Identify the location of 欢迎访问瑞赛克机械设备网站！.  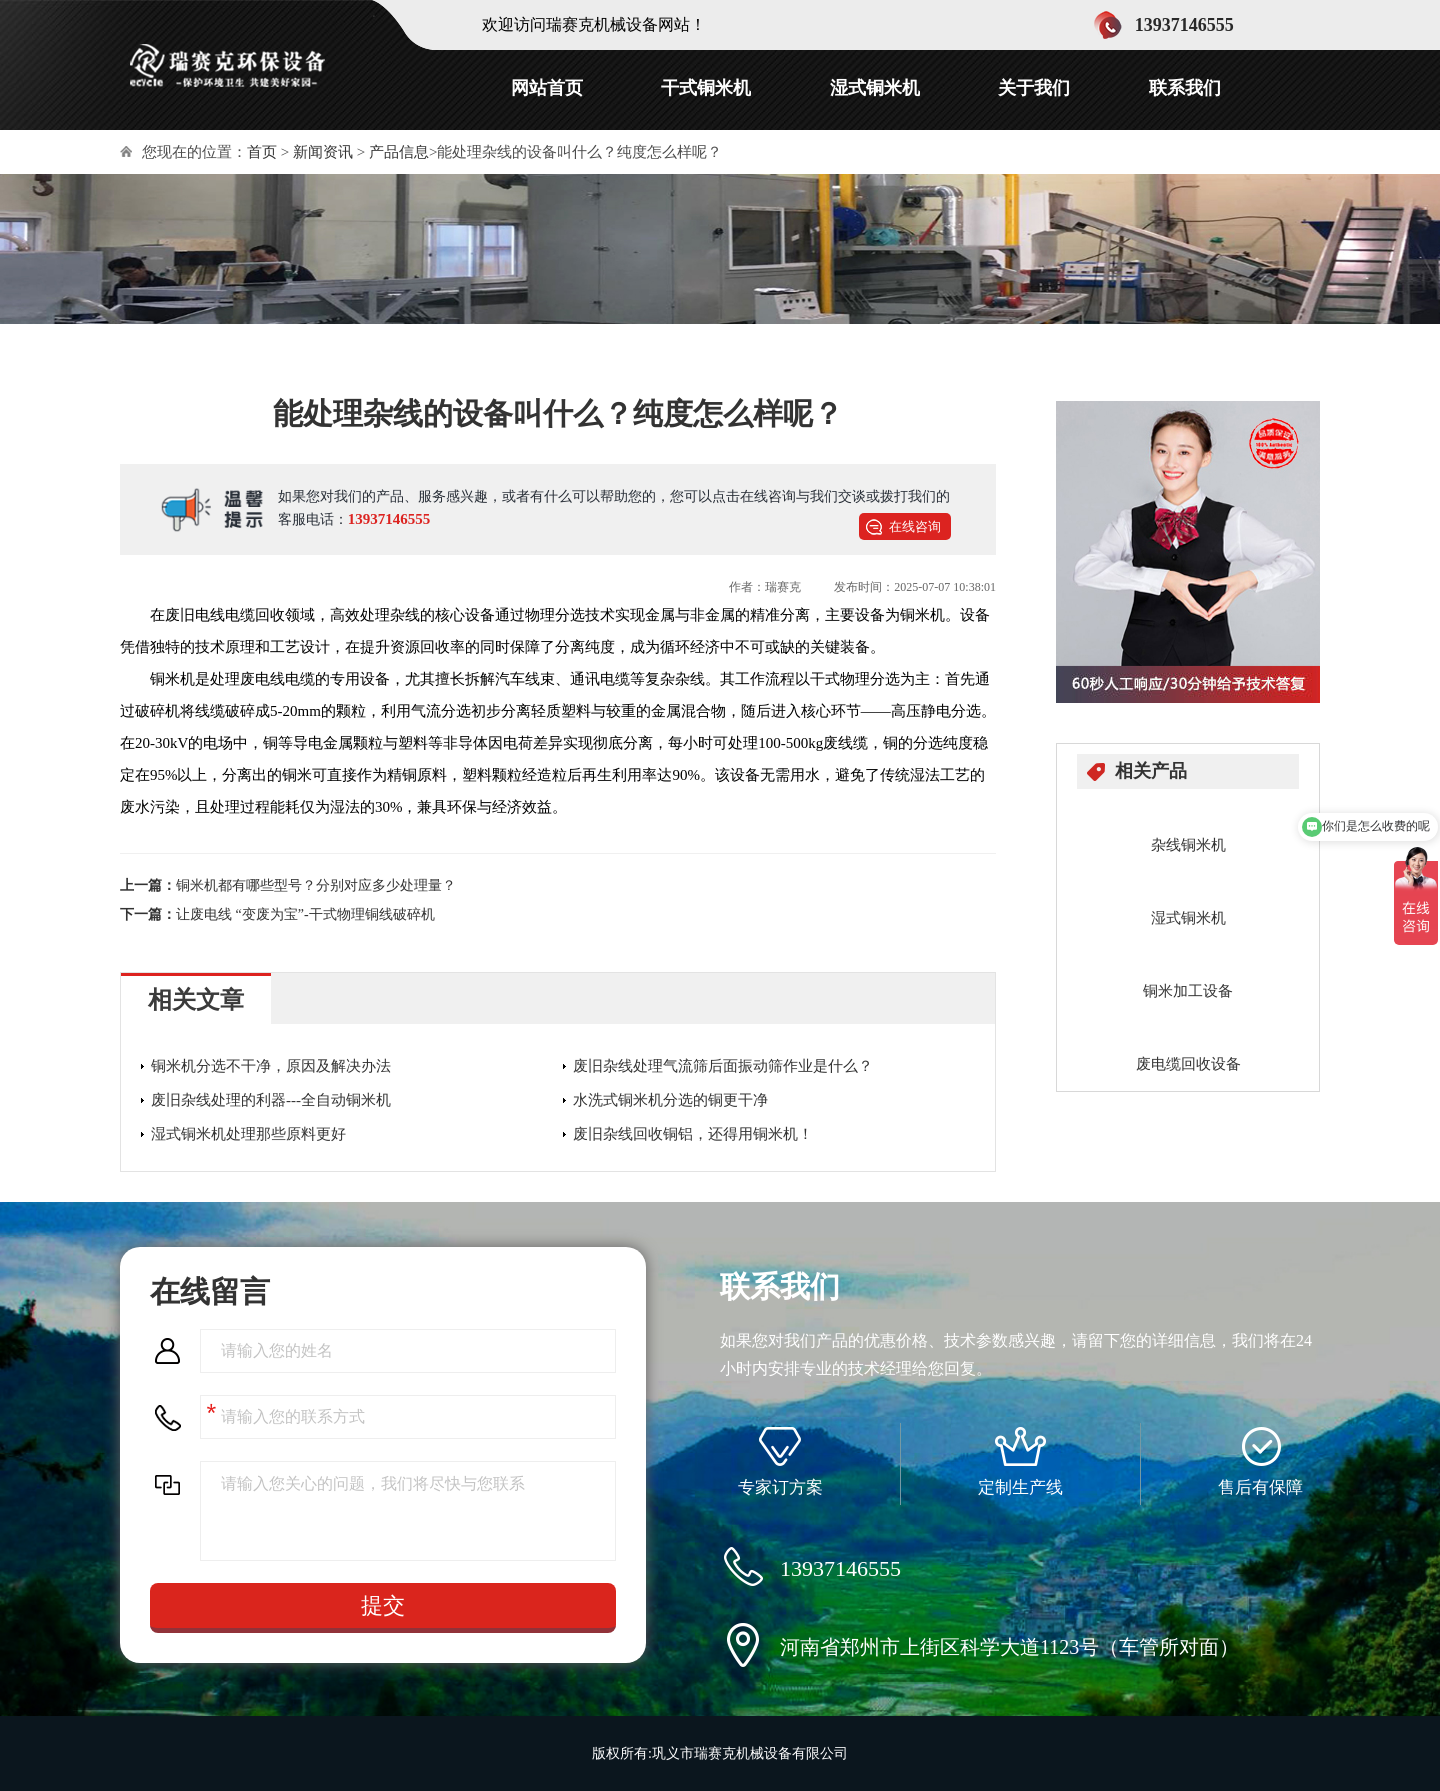
(594, 24).